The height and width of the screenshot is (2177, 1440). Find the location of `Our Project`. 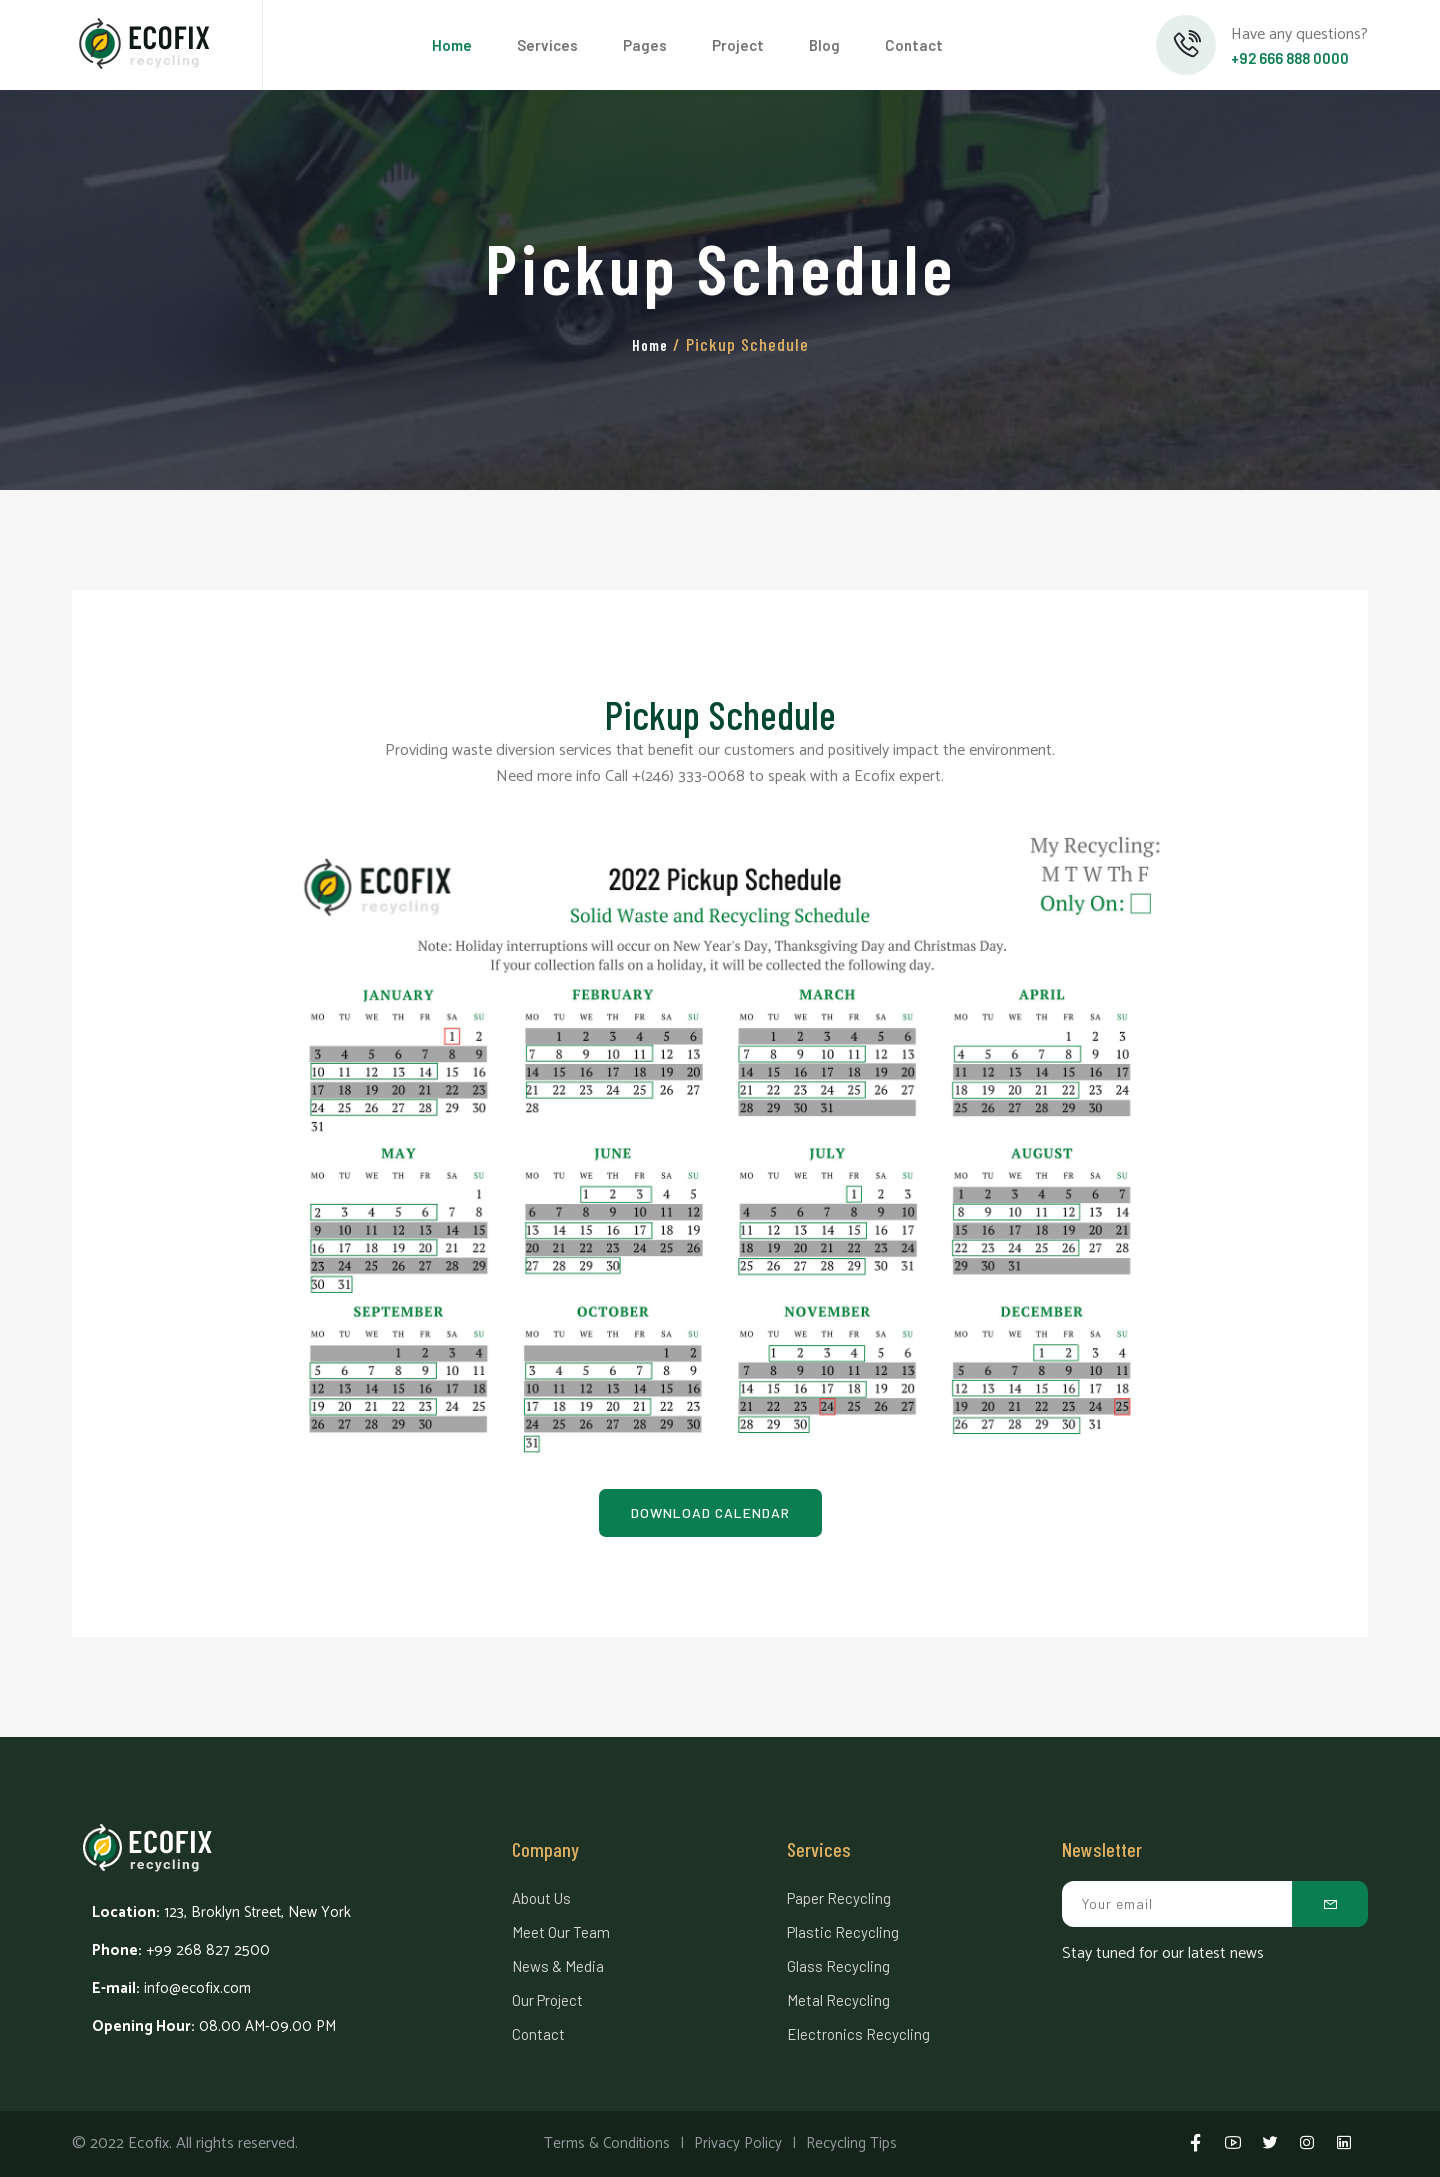

Our Project is located at coordinates (547, 2000).